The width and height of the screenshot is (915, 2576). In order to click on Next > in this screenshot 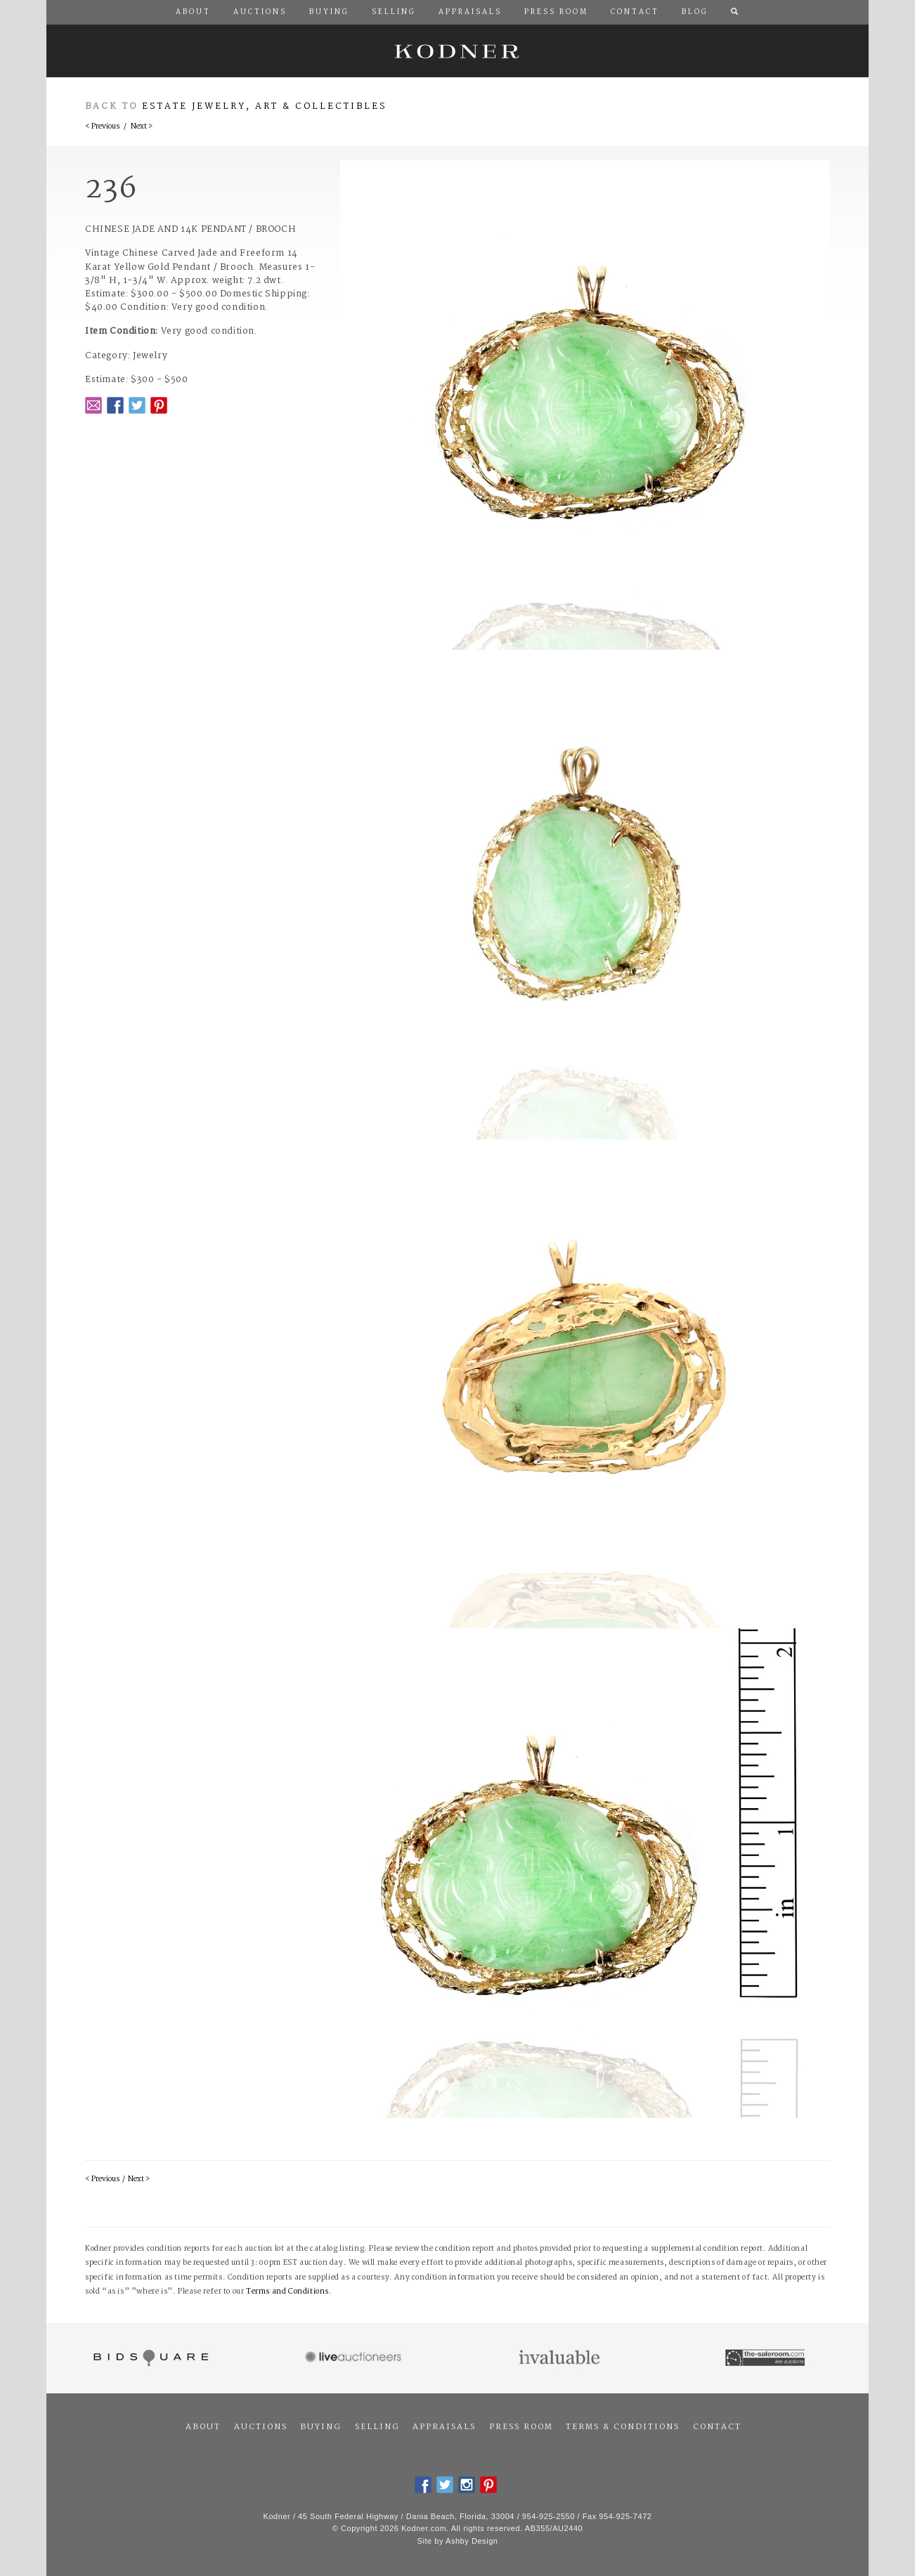, I will do `click(141, 127)`.